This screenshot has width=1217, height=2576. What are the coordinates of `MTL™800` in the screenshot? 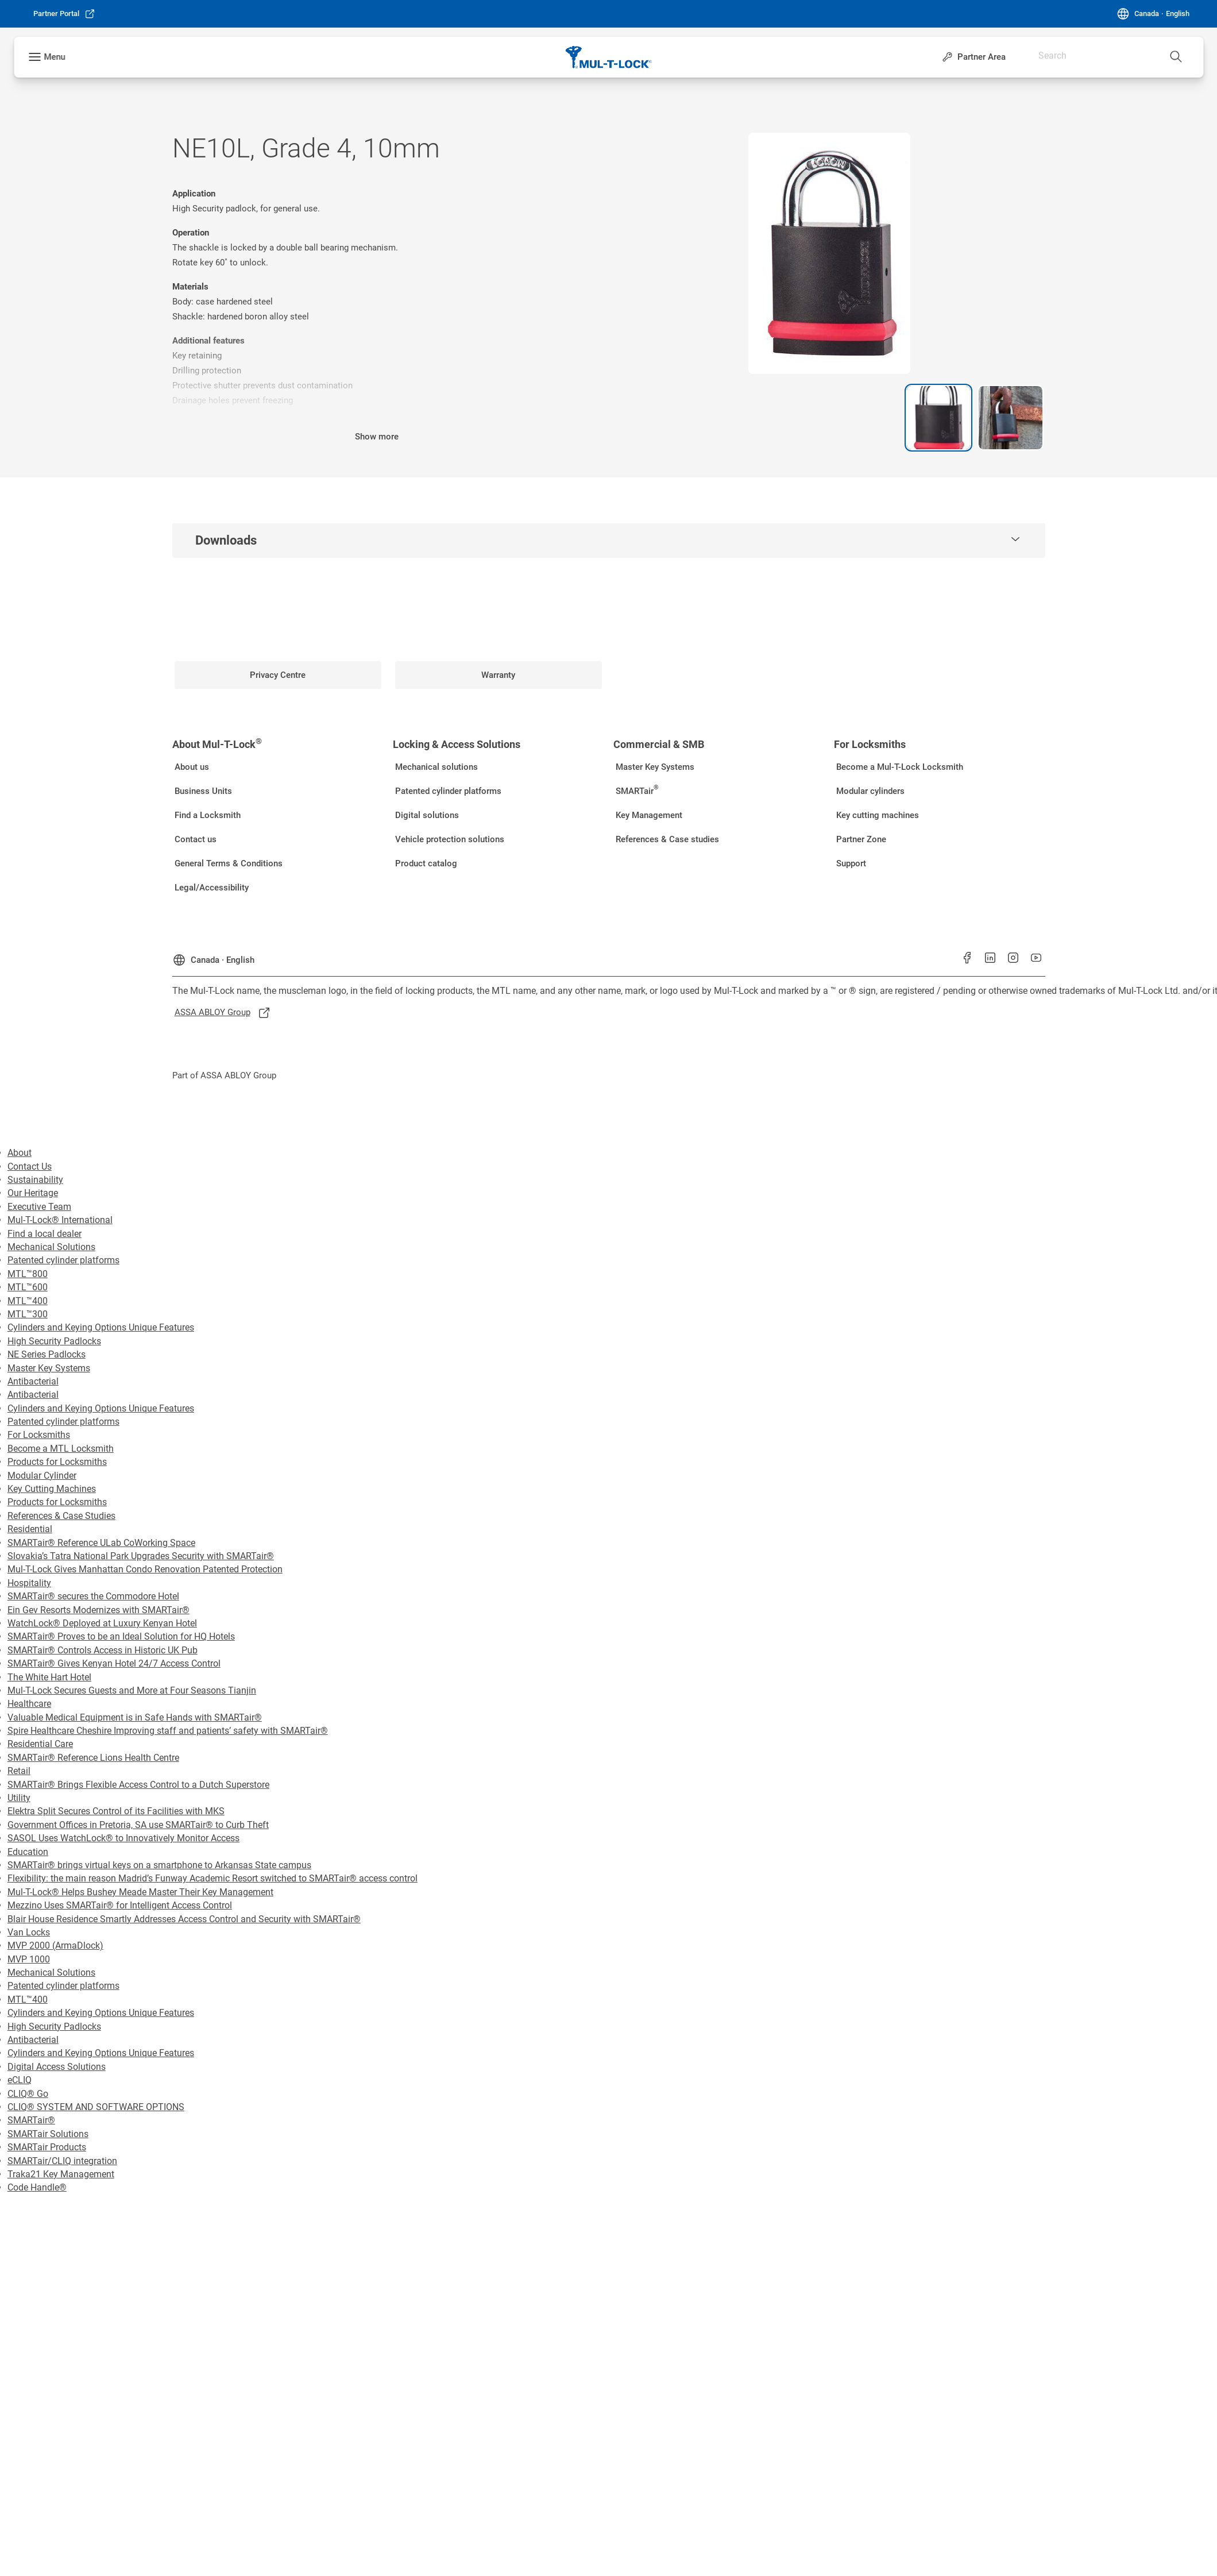 It's located at (27, 1273).